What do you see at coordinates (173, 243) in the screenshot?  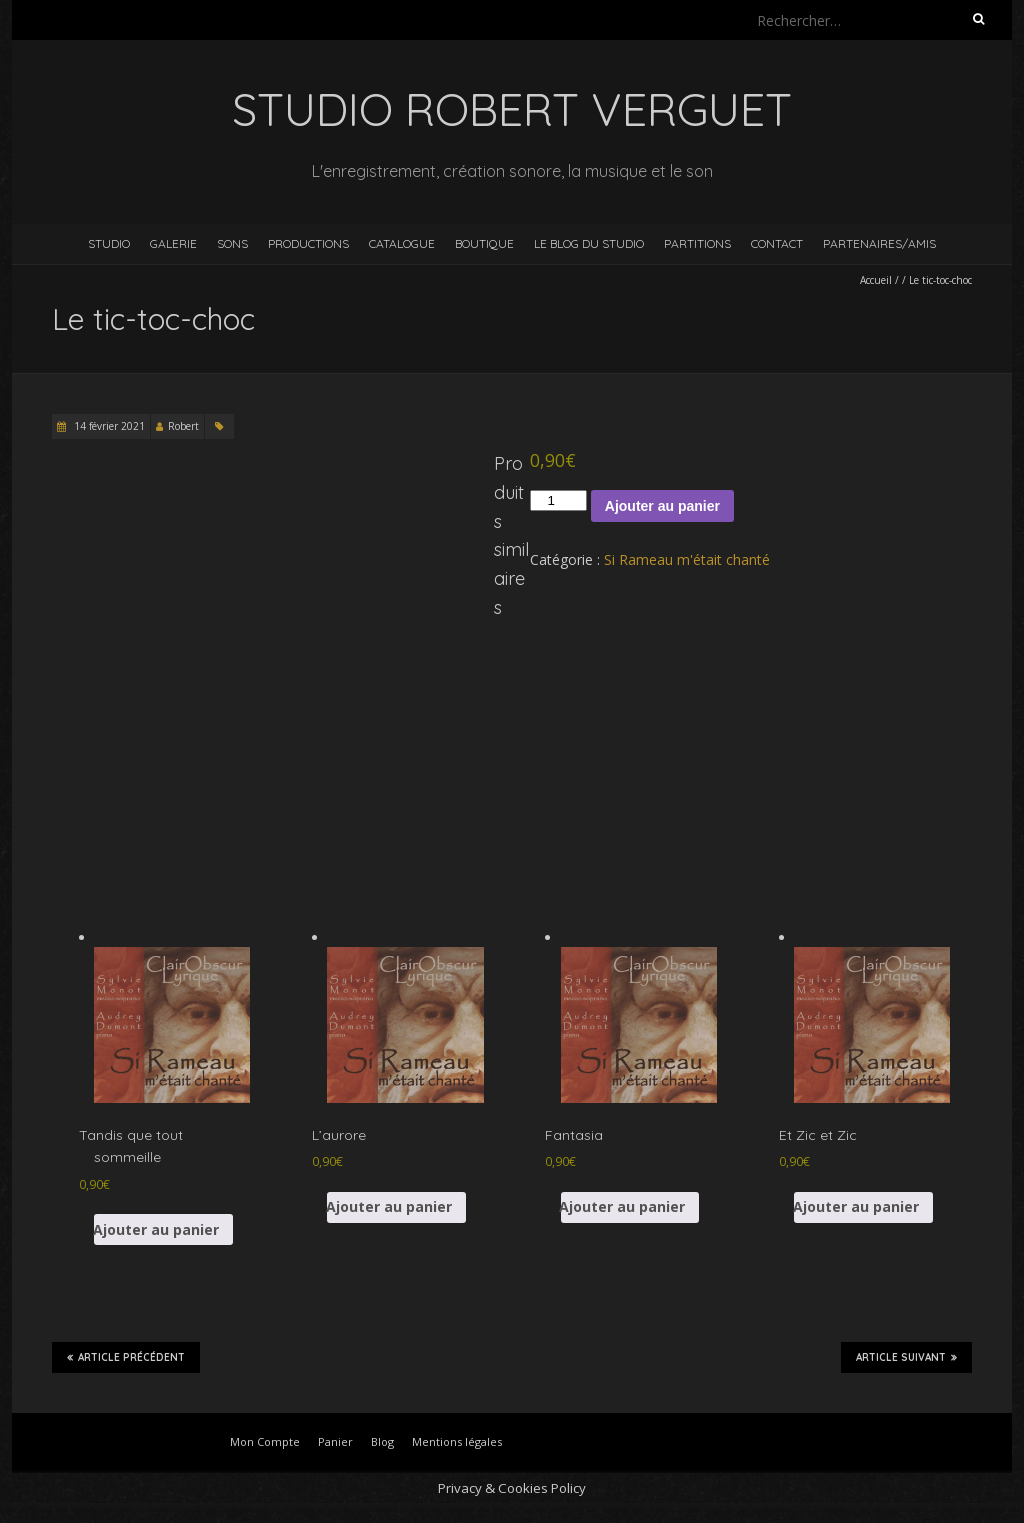 I see `Galerie` at bounding box center [173, 243].